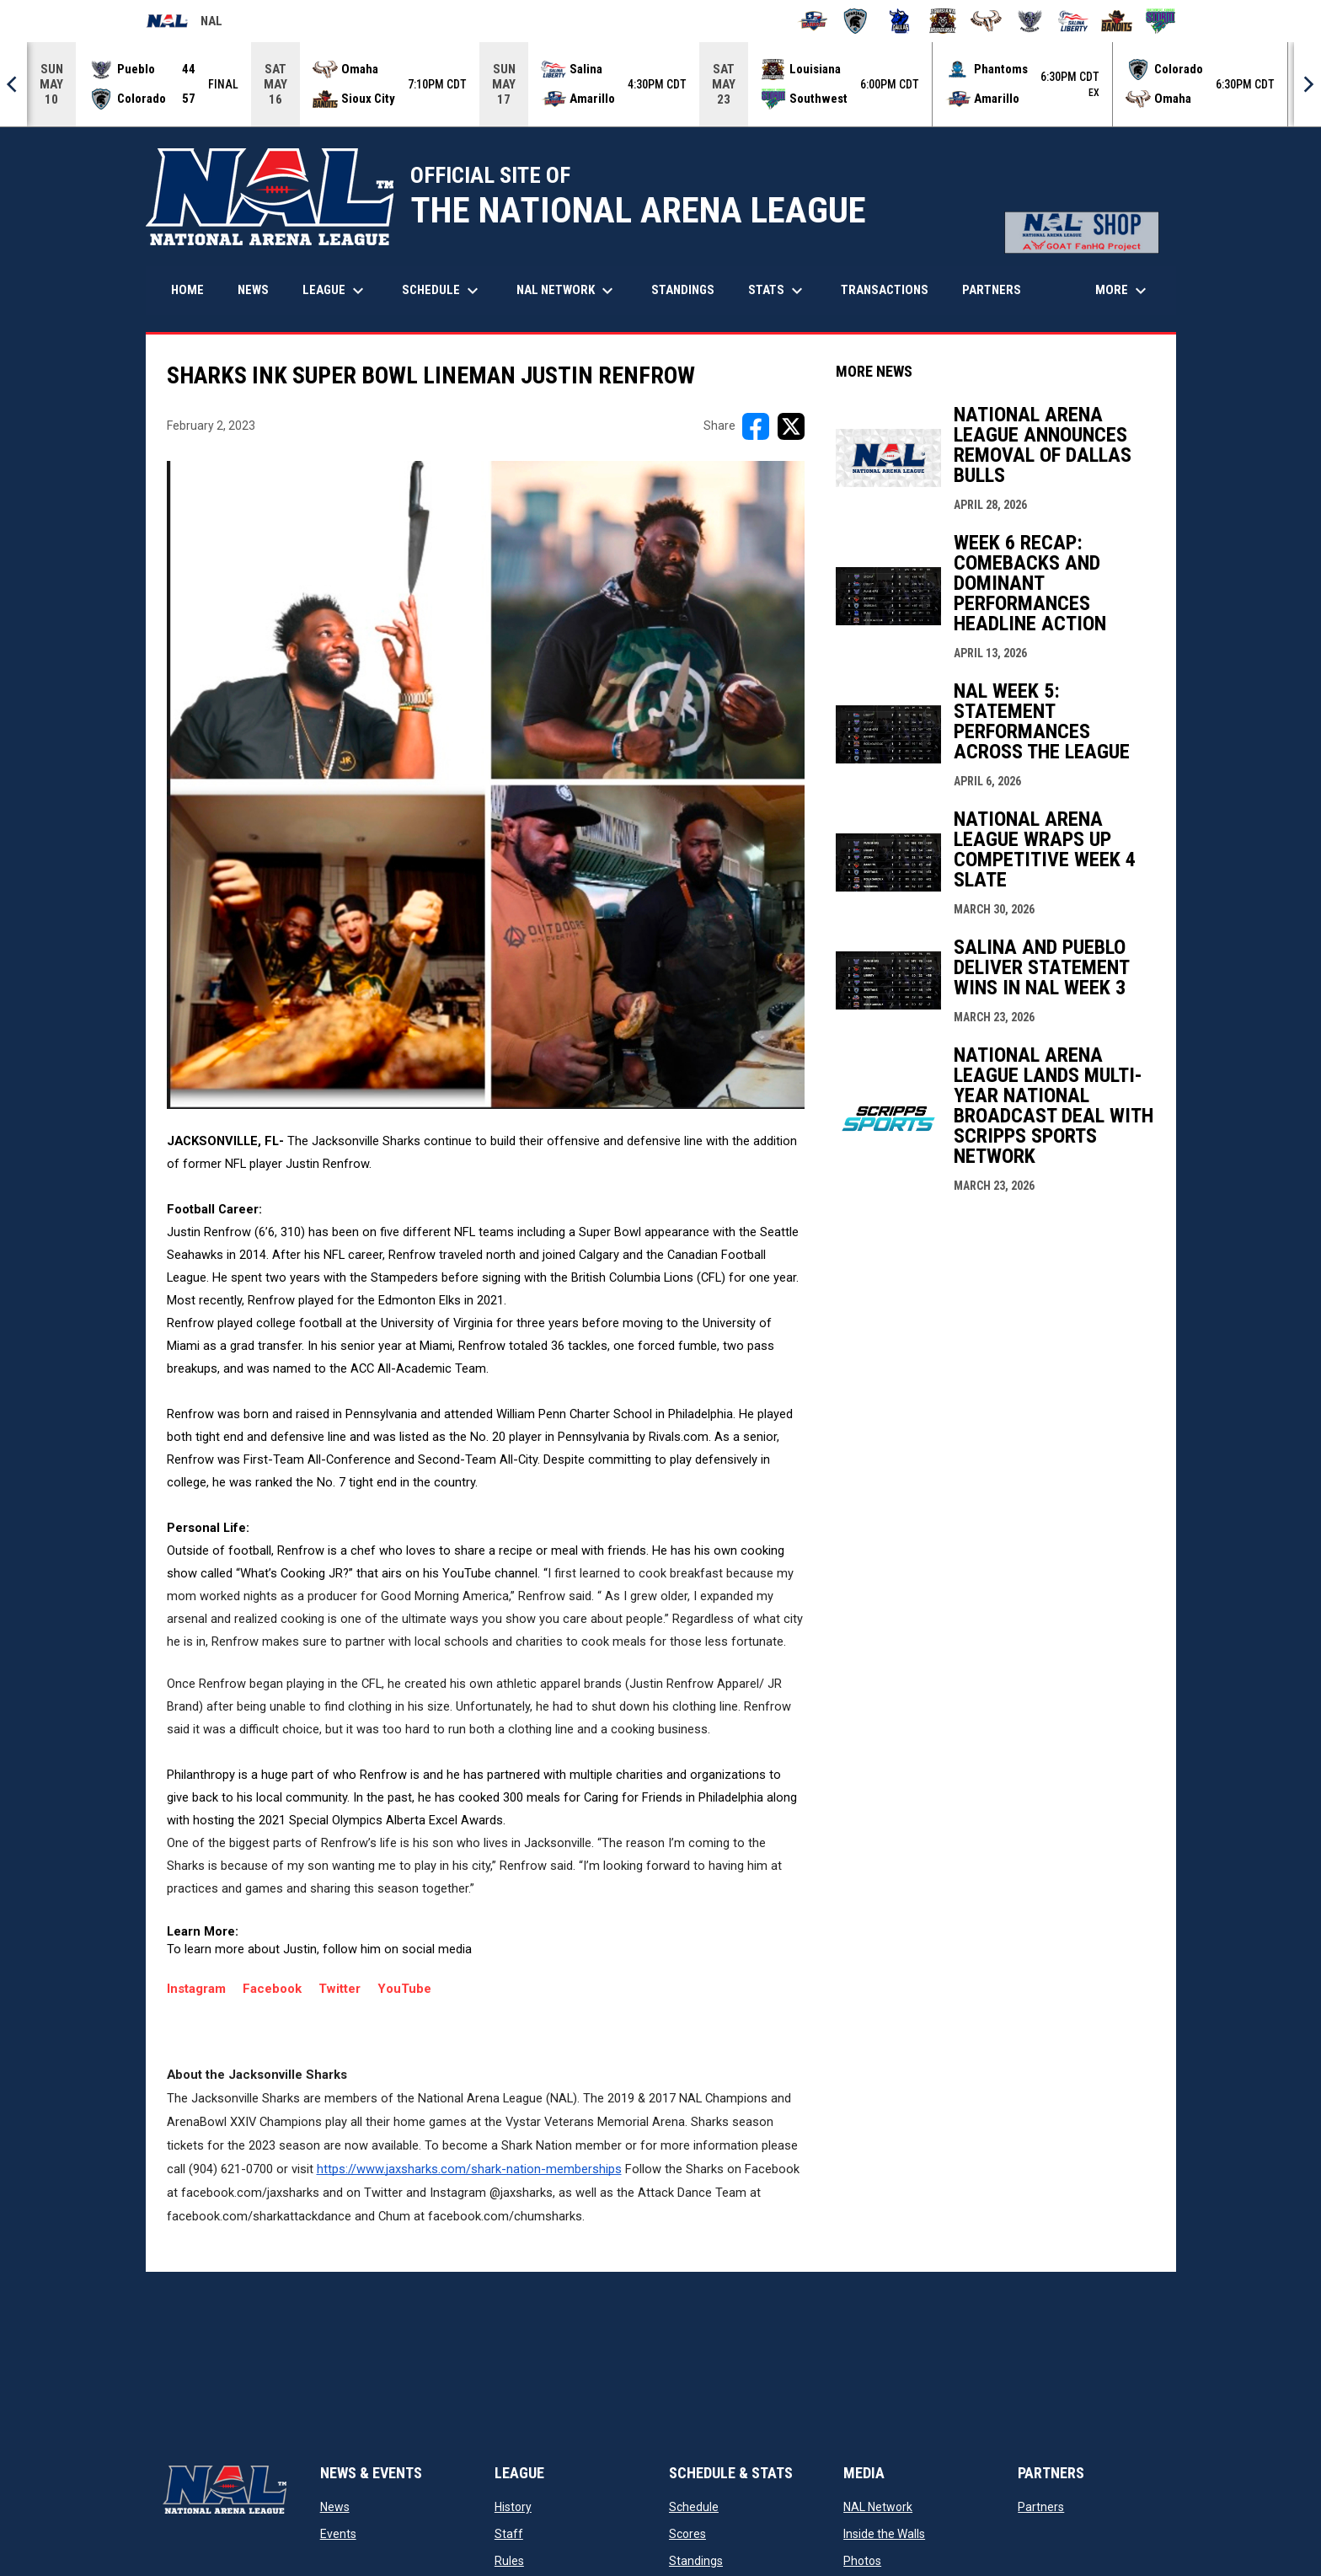 The width and height of the screenshot is (1321, 2576). Describe the element at coordinates (694, 2507) in the screenshot. I see `Schedule` at that location.